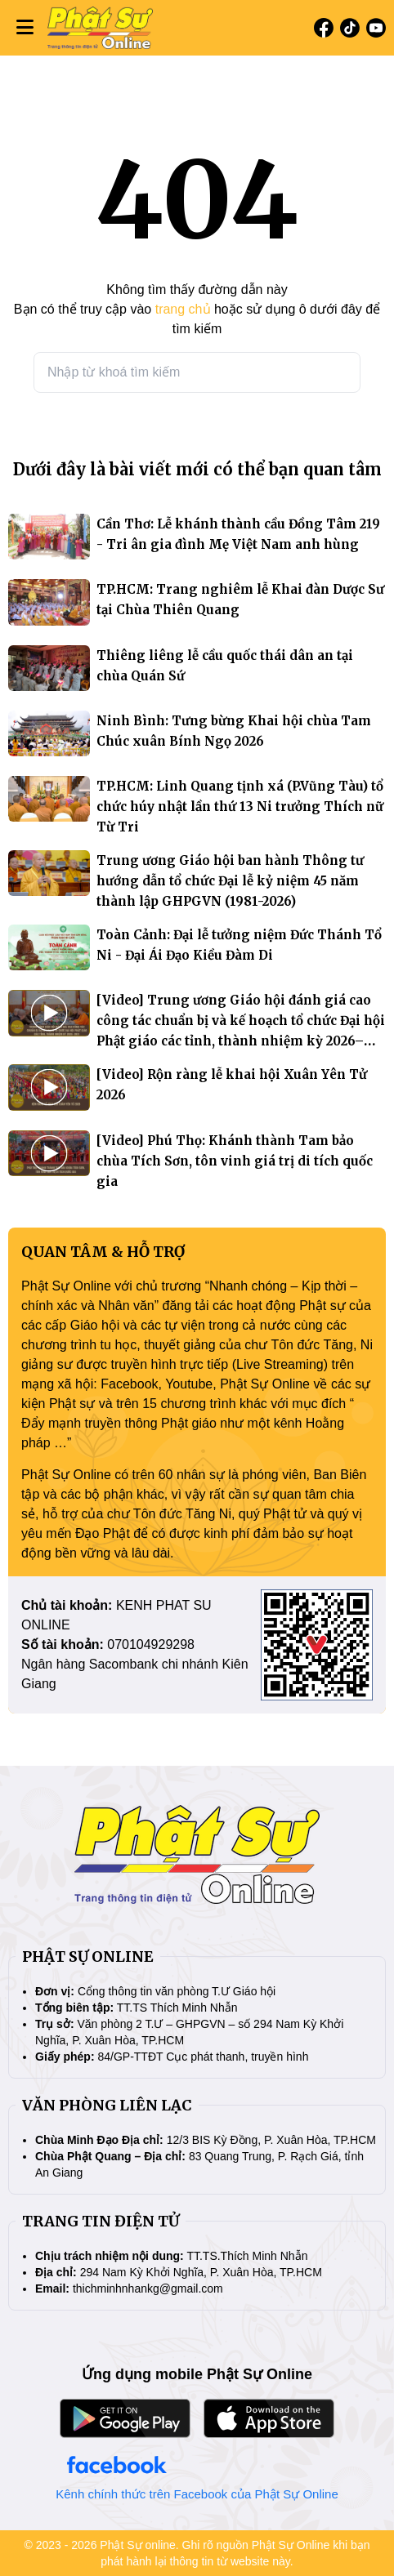 This screenshot has width=394, height=2576. Describe the element at coordinates (230, 881) in the screenshot. I see `Trung ương Giáo hội ban hành Thông tư hướng dẫn tổ chức Đại lễ kỷ niệm 45 năm thành lập GHPGVN (1981-2026)` at that location.